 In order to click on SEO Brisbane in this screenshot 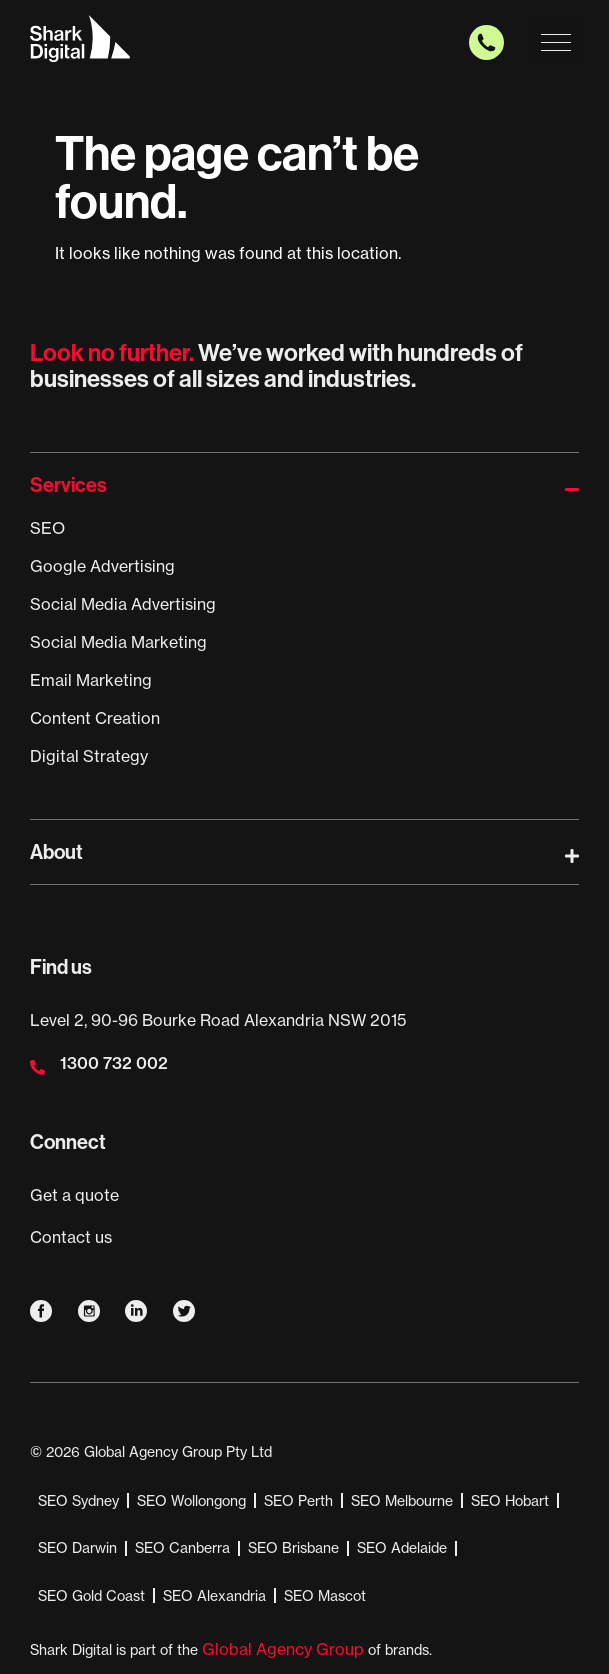, I will do `click(293, 1548)`.